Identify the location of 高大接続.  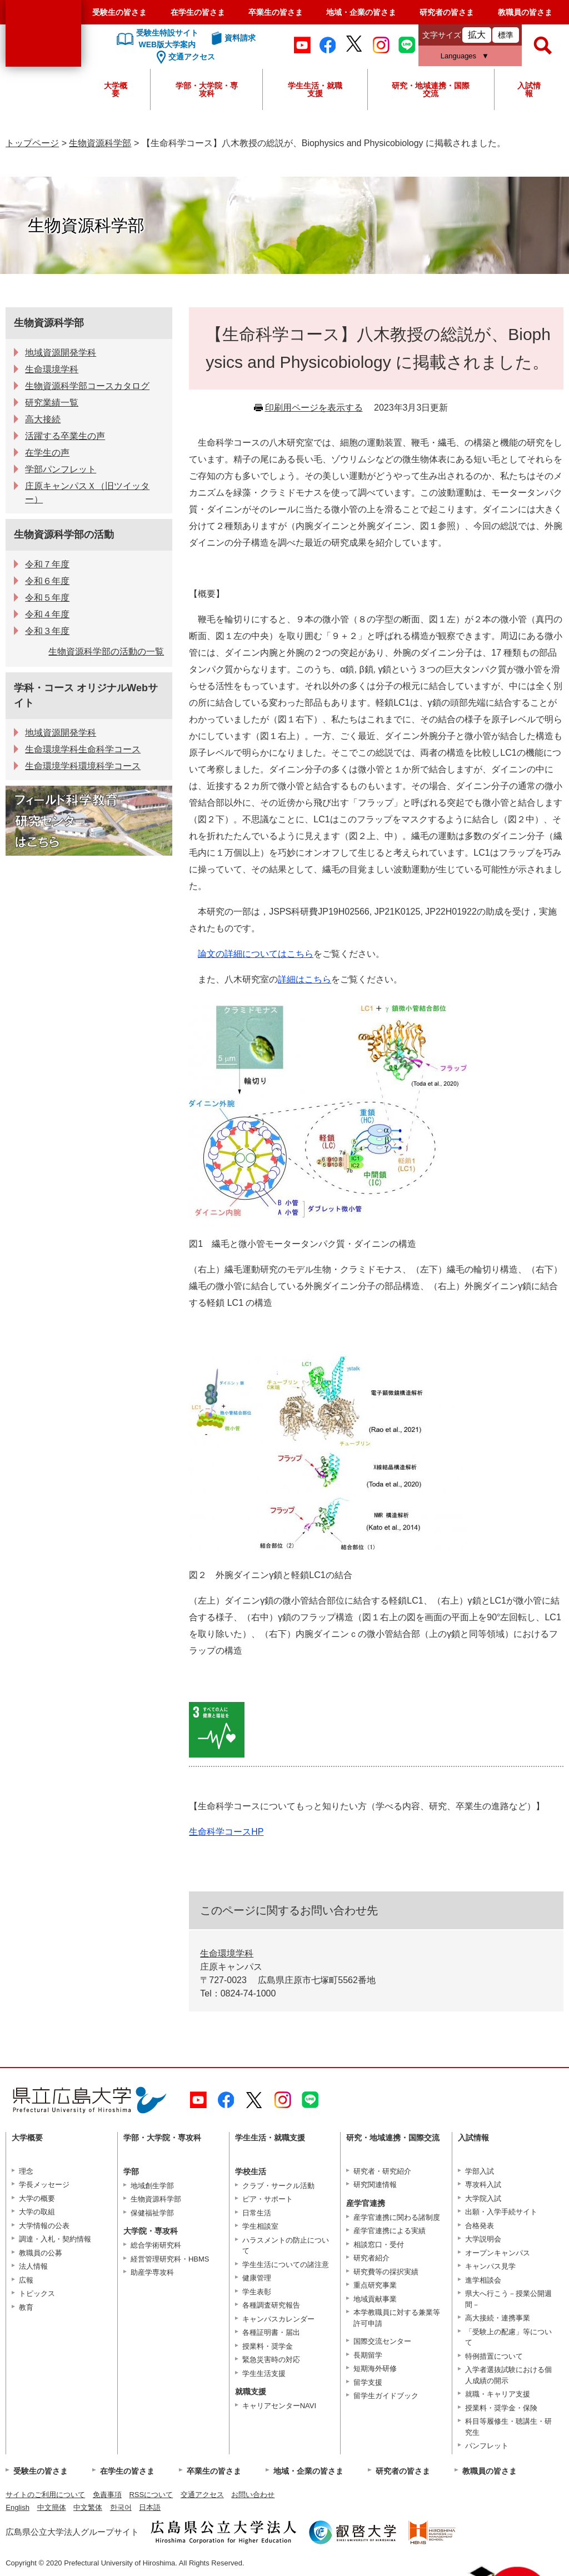
(43, 419).